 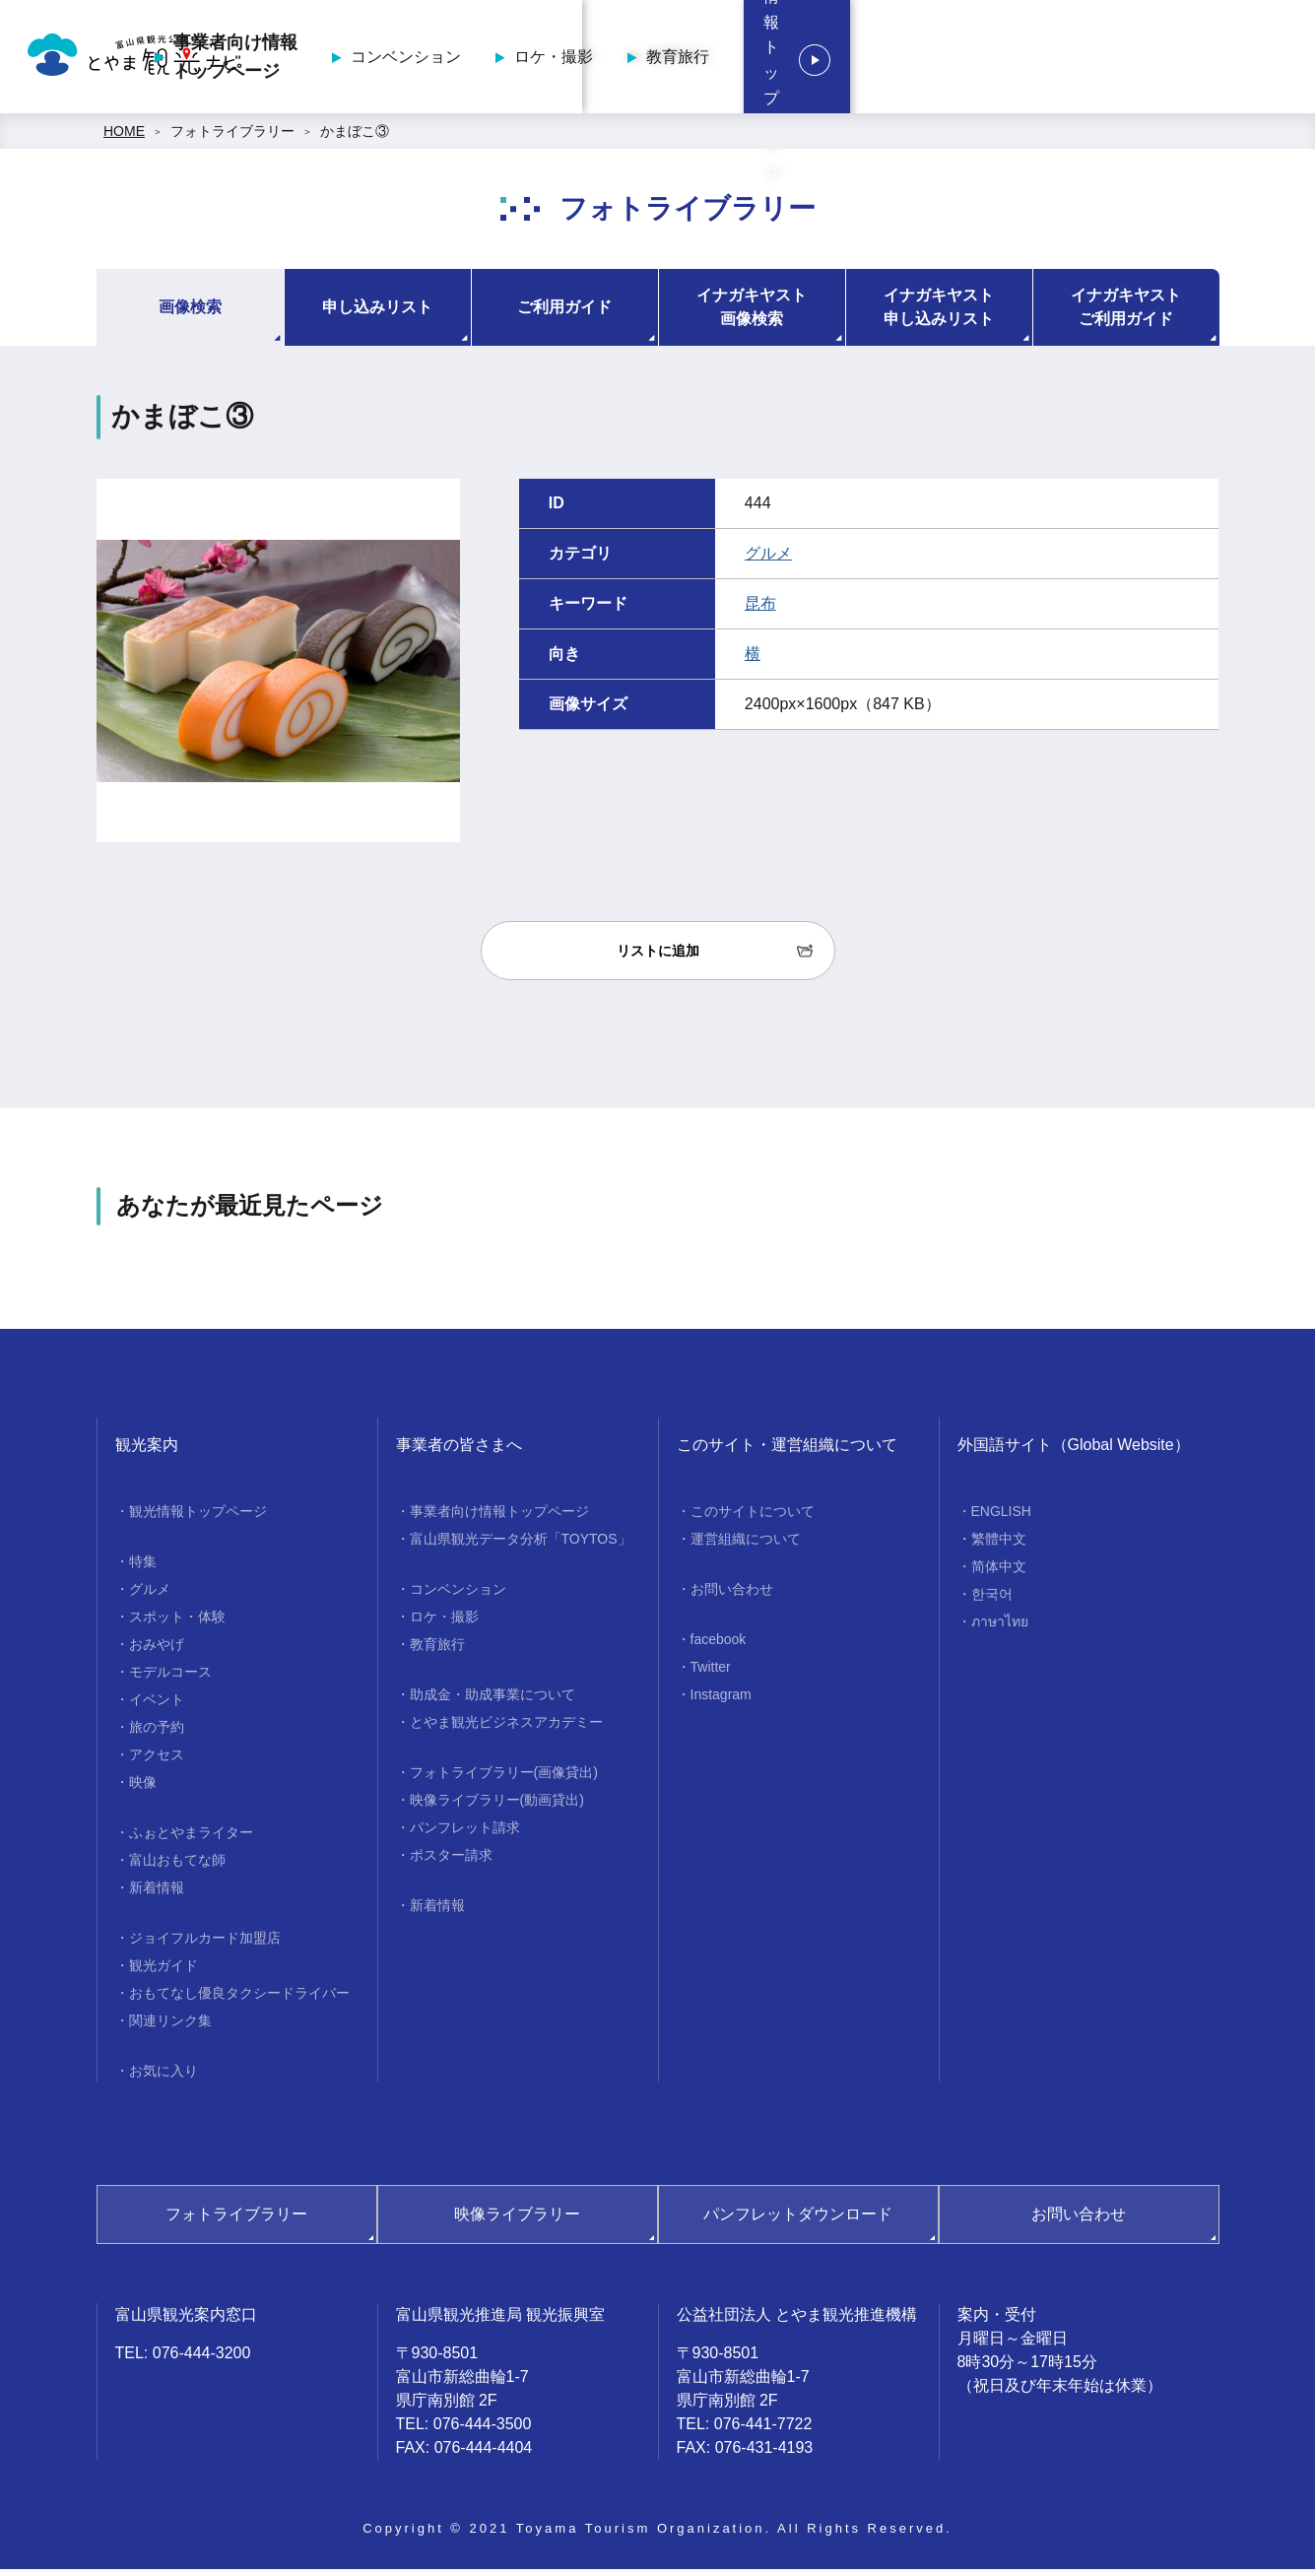 I want to click on パンフレット請求, so click(x=465, y=1834).